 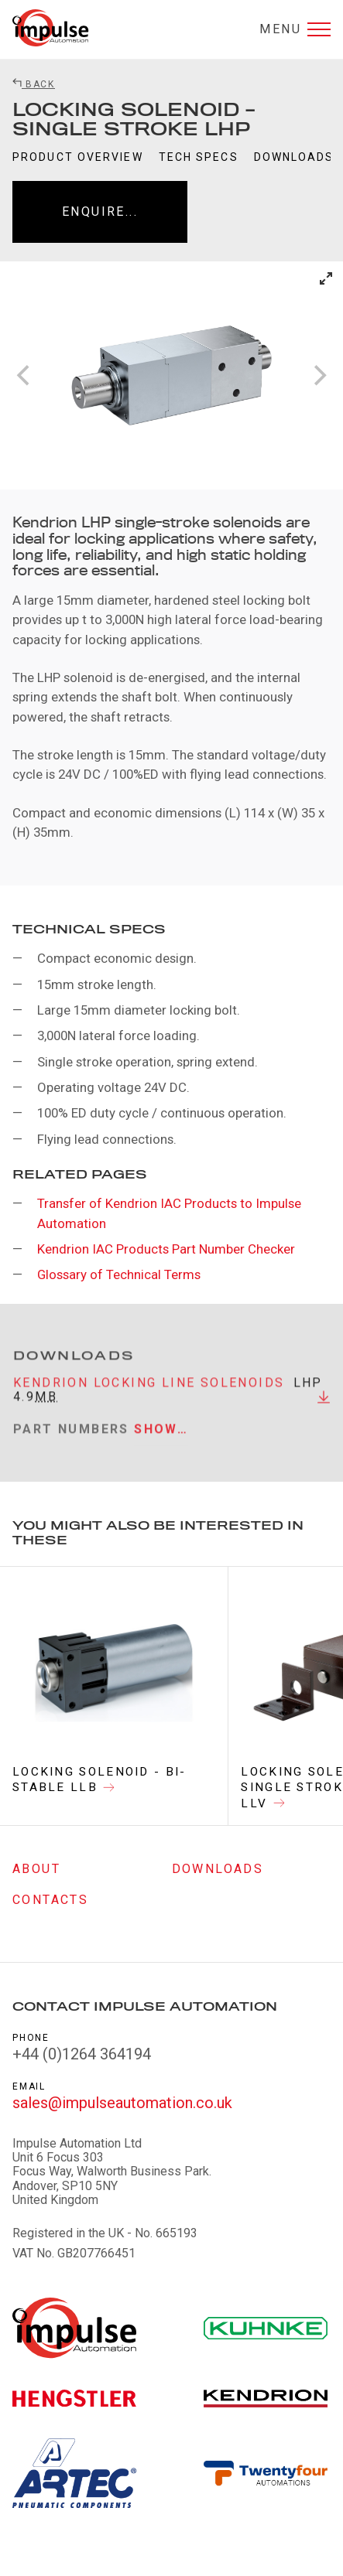 What do you see at coordinates (198, 157) in the screenshot?
I see `Tech Specs` at bounding box center [198, 157].